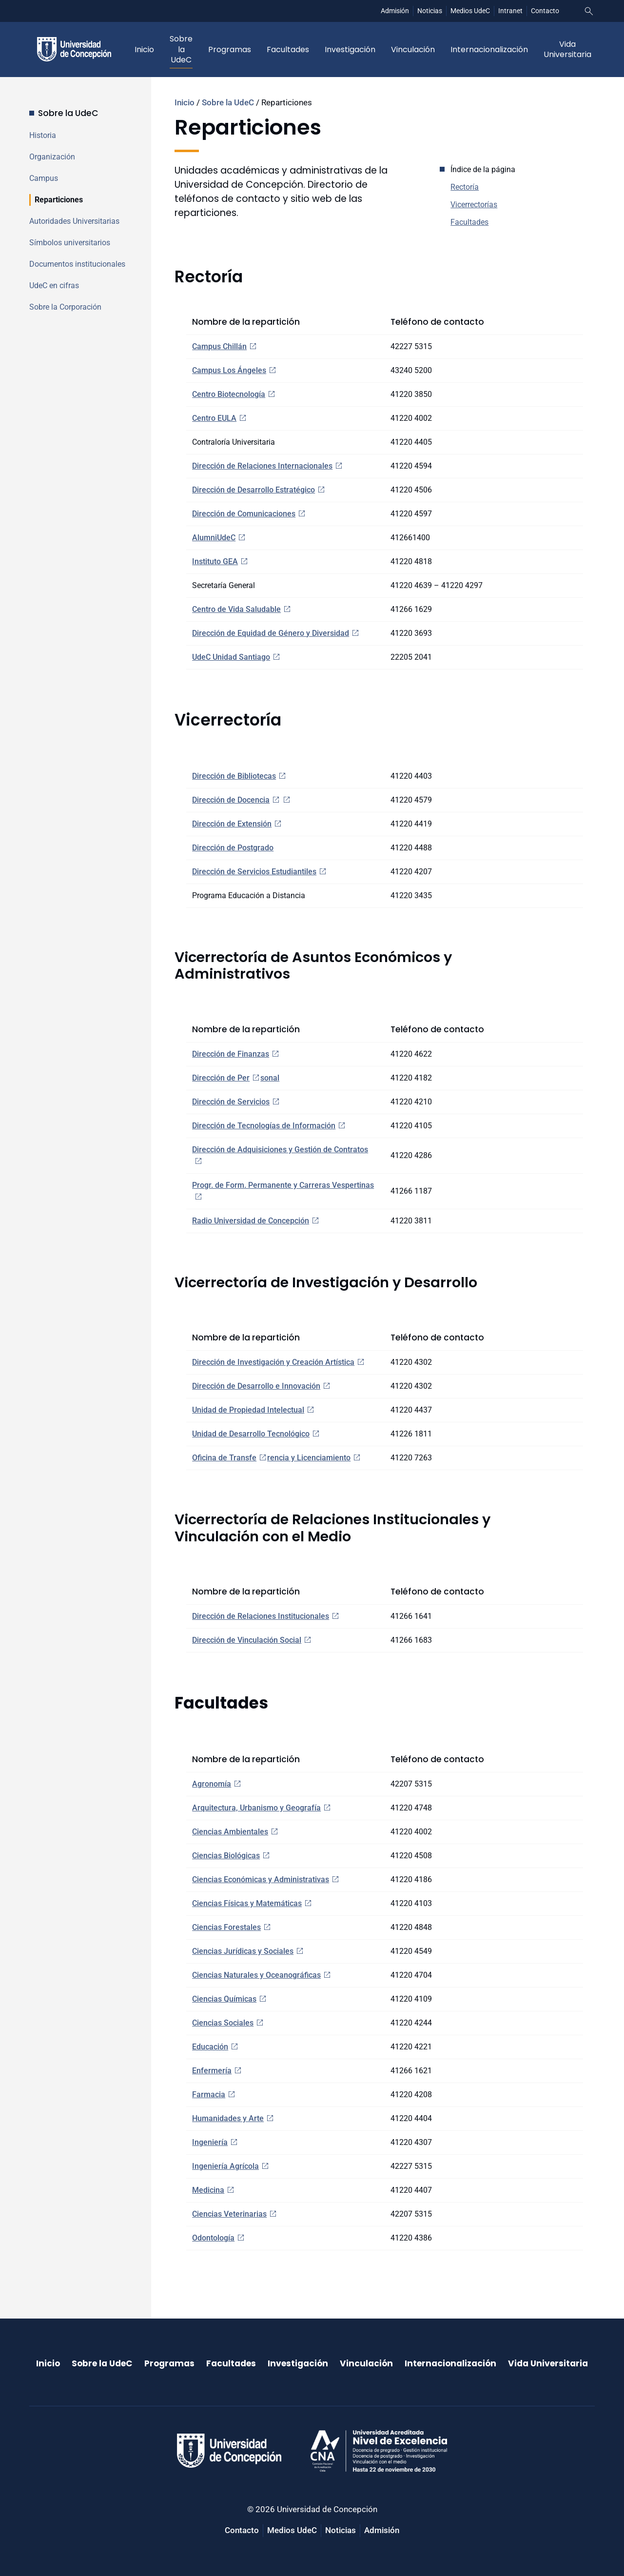 The image size is (624, 2576). What do you see at coordinates (413, 49) in the screenshot?
I see `Vinculación` at bounding box center [413, 49].